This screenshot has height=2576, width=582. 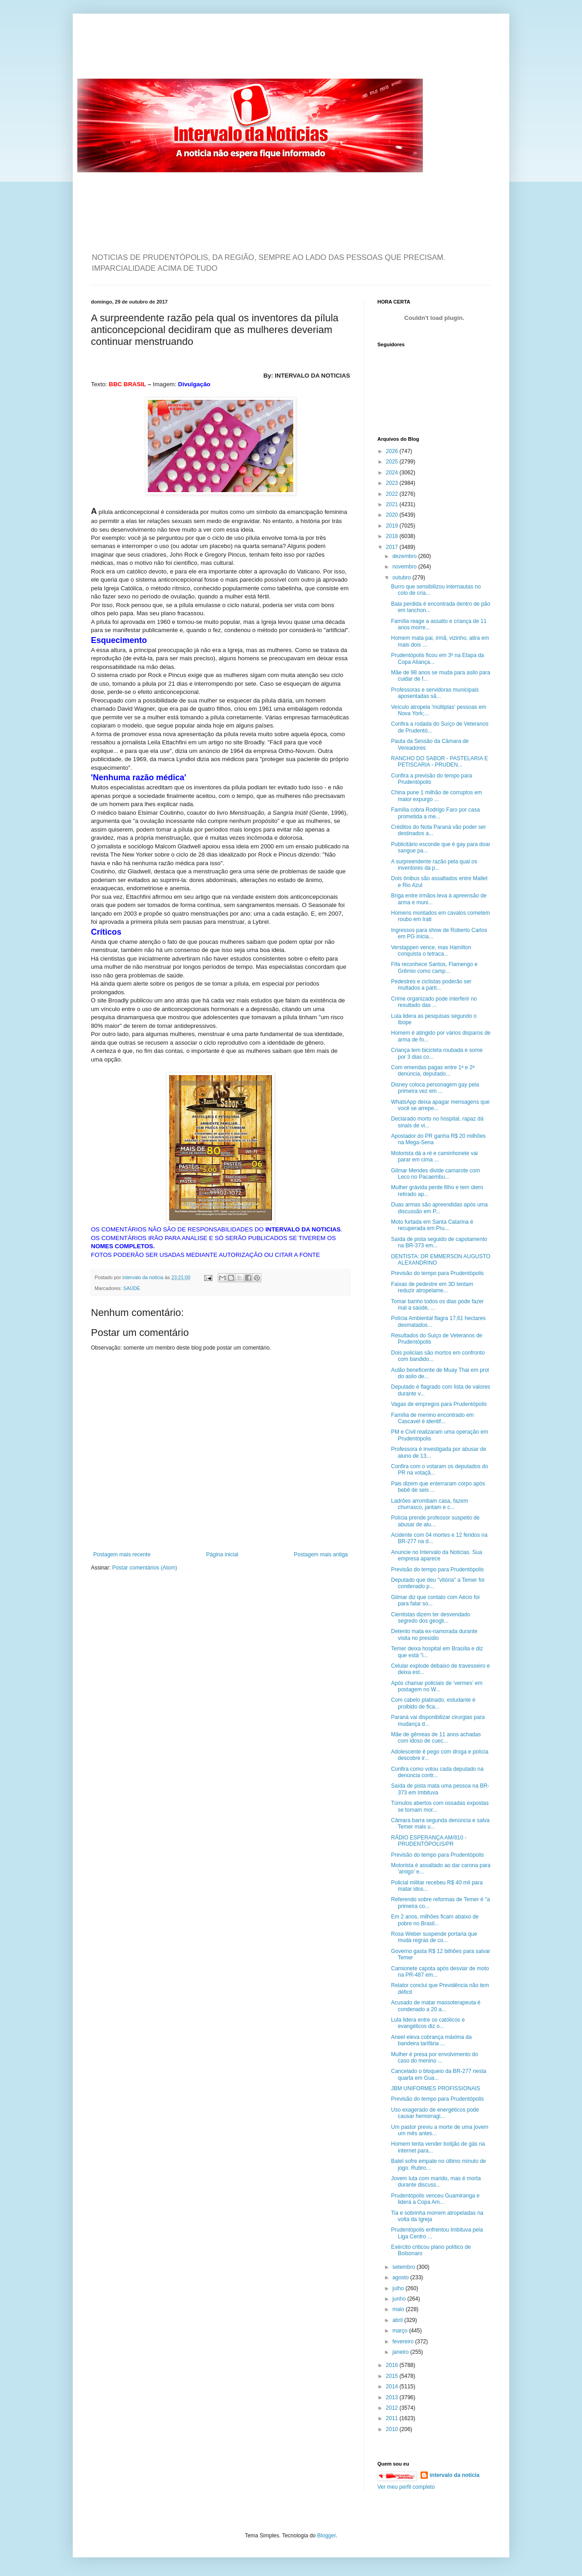 I want to click on Verstappen vence, mas Hamilton conquista o tetraca..., so click(x=431, y=950).